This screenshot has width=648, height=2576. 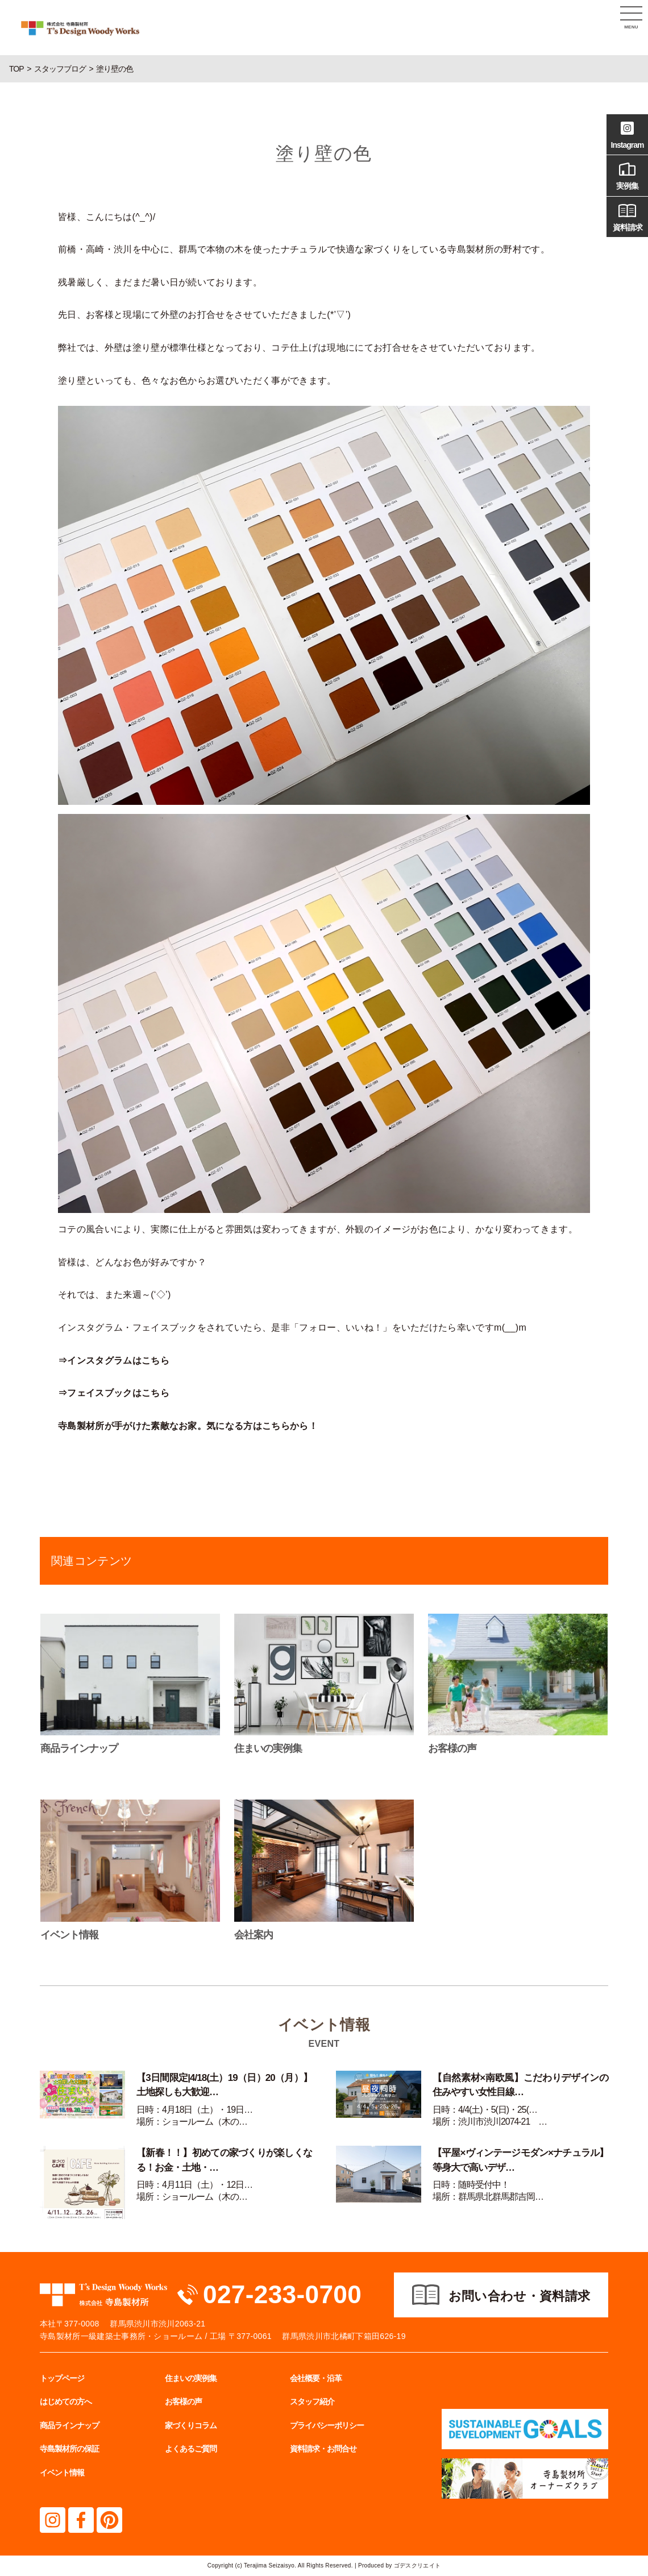 What do you see at coordinates (66, 2401) in the screenshot?
I see `はじめての方へ` at bounding box center [66, 2401].